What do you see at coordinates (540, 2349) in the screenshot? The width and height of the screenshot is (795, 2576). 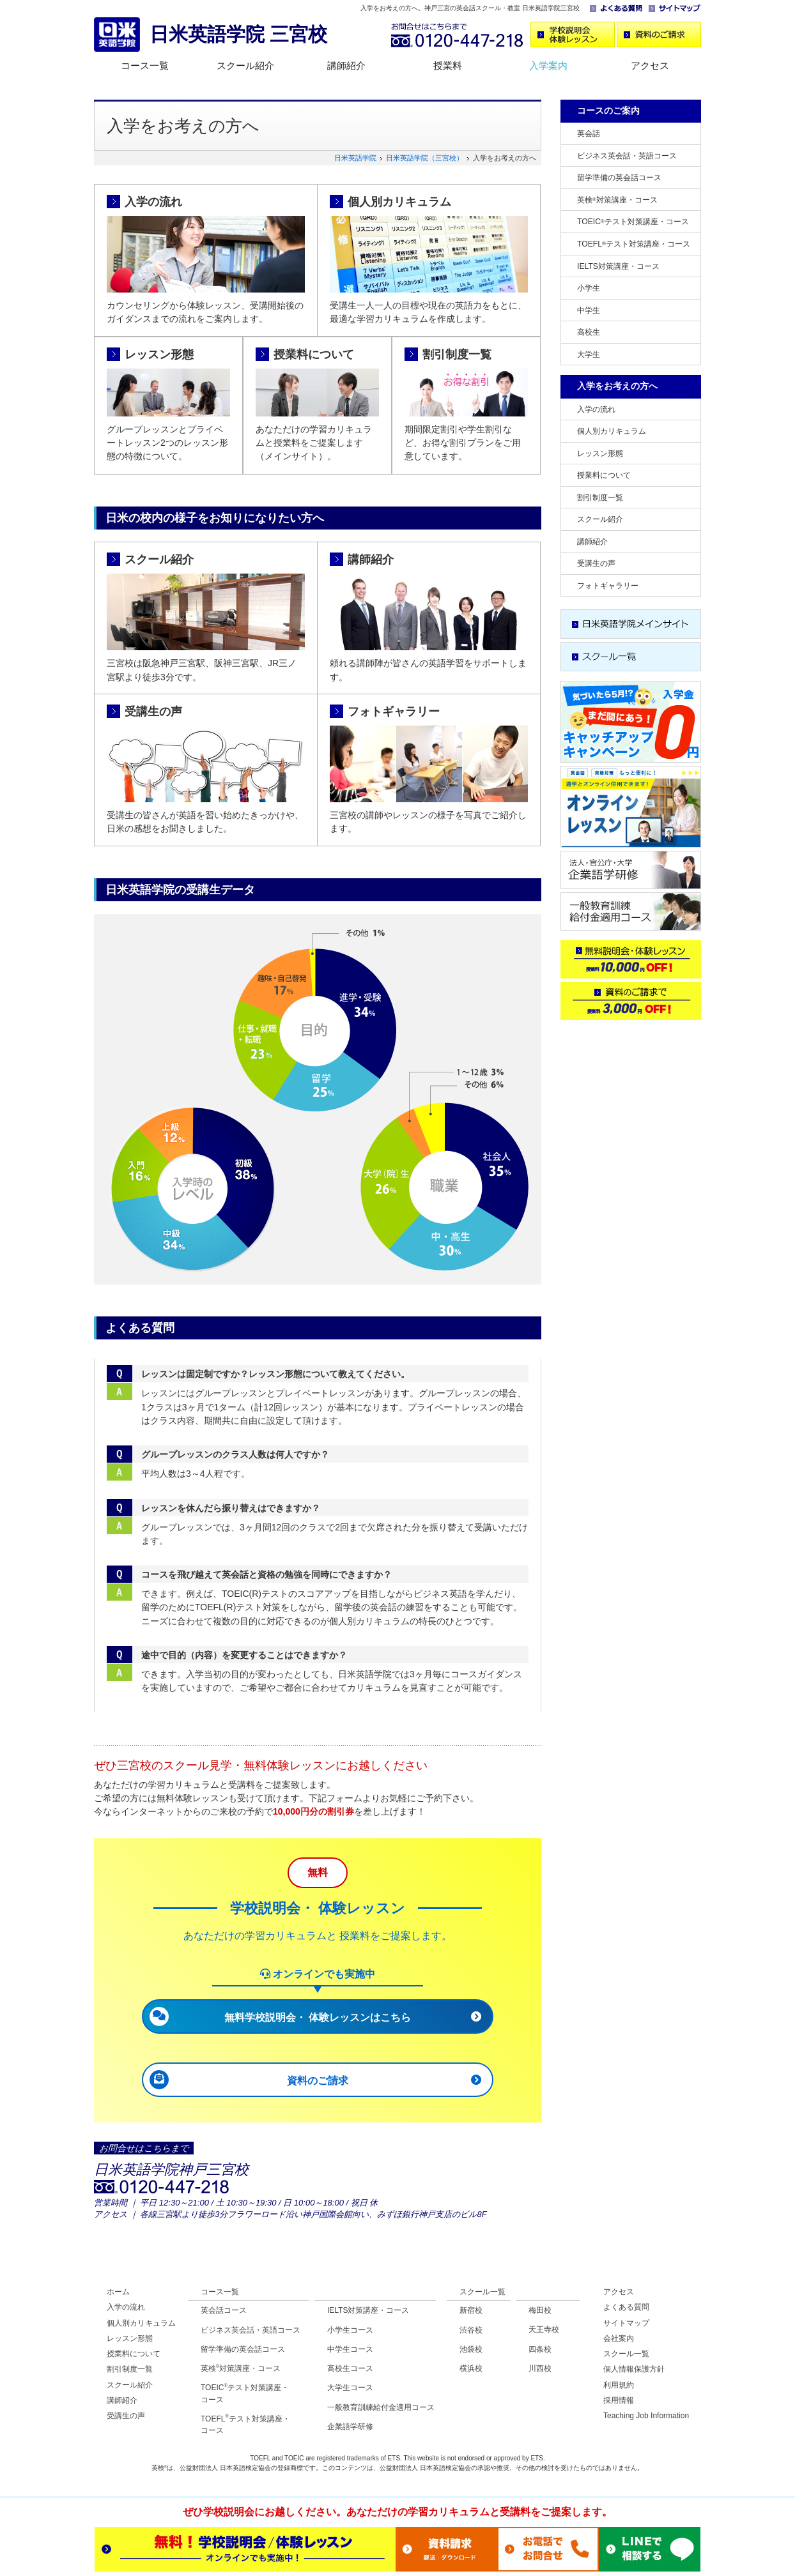 I see `四条校` at bounding box center [540, 2349].